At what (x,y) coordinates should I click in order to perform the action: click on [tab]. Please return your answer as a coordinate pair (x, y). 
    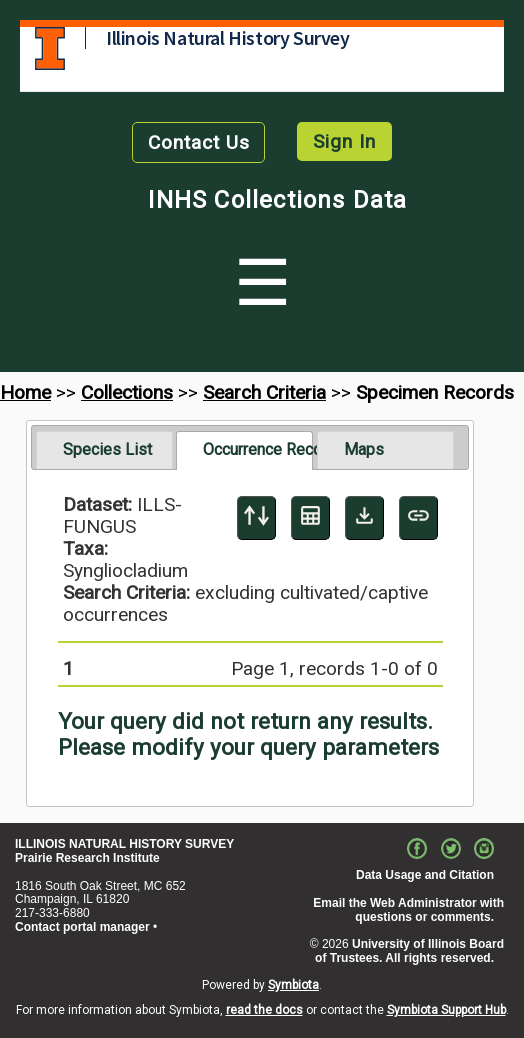
    Looking at the image, I should click on (104, 450).